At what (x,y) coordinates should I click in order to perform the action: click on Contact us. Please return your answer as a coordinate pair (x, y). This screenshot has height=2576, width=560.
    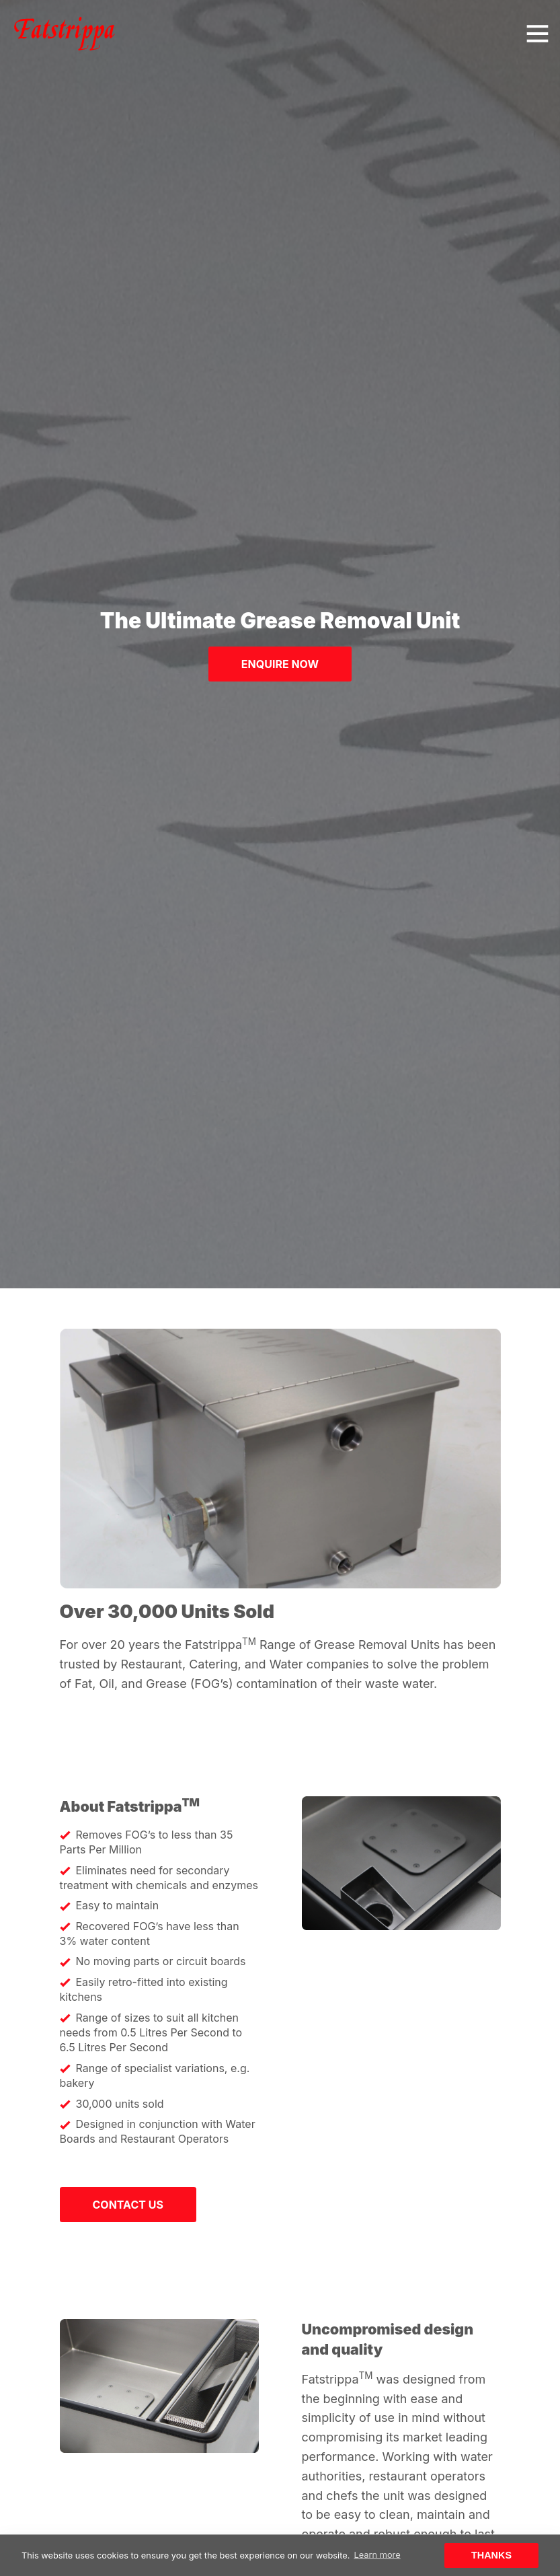
    Looking at the image, I should click on (128, 2204).